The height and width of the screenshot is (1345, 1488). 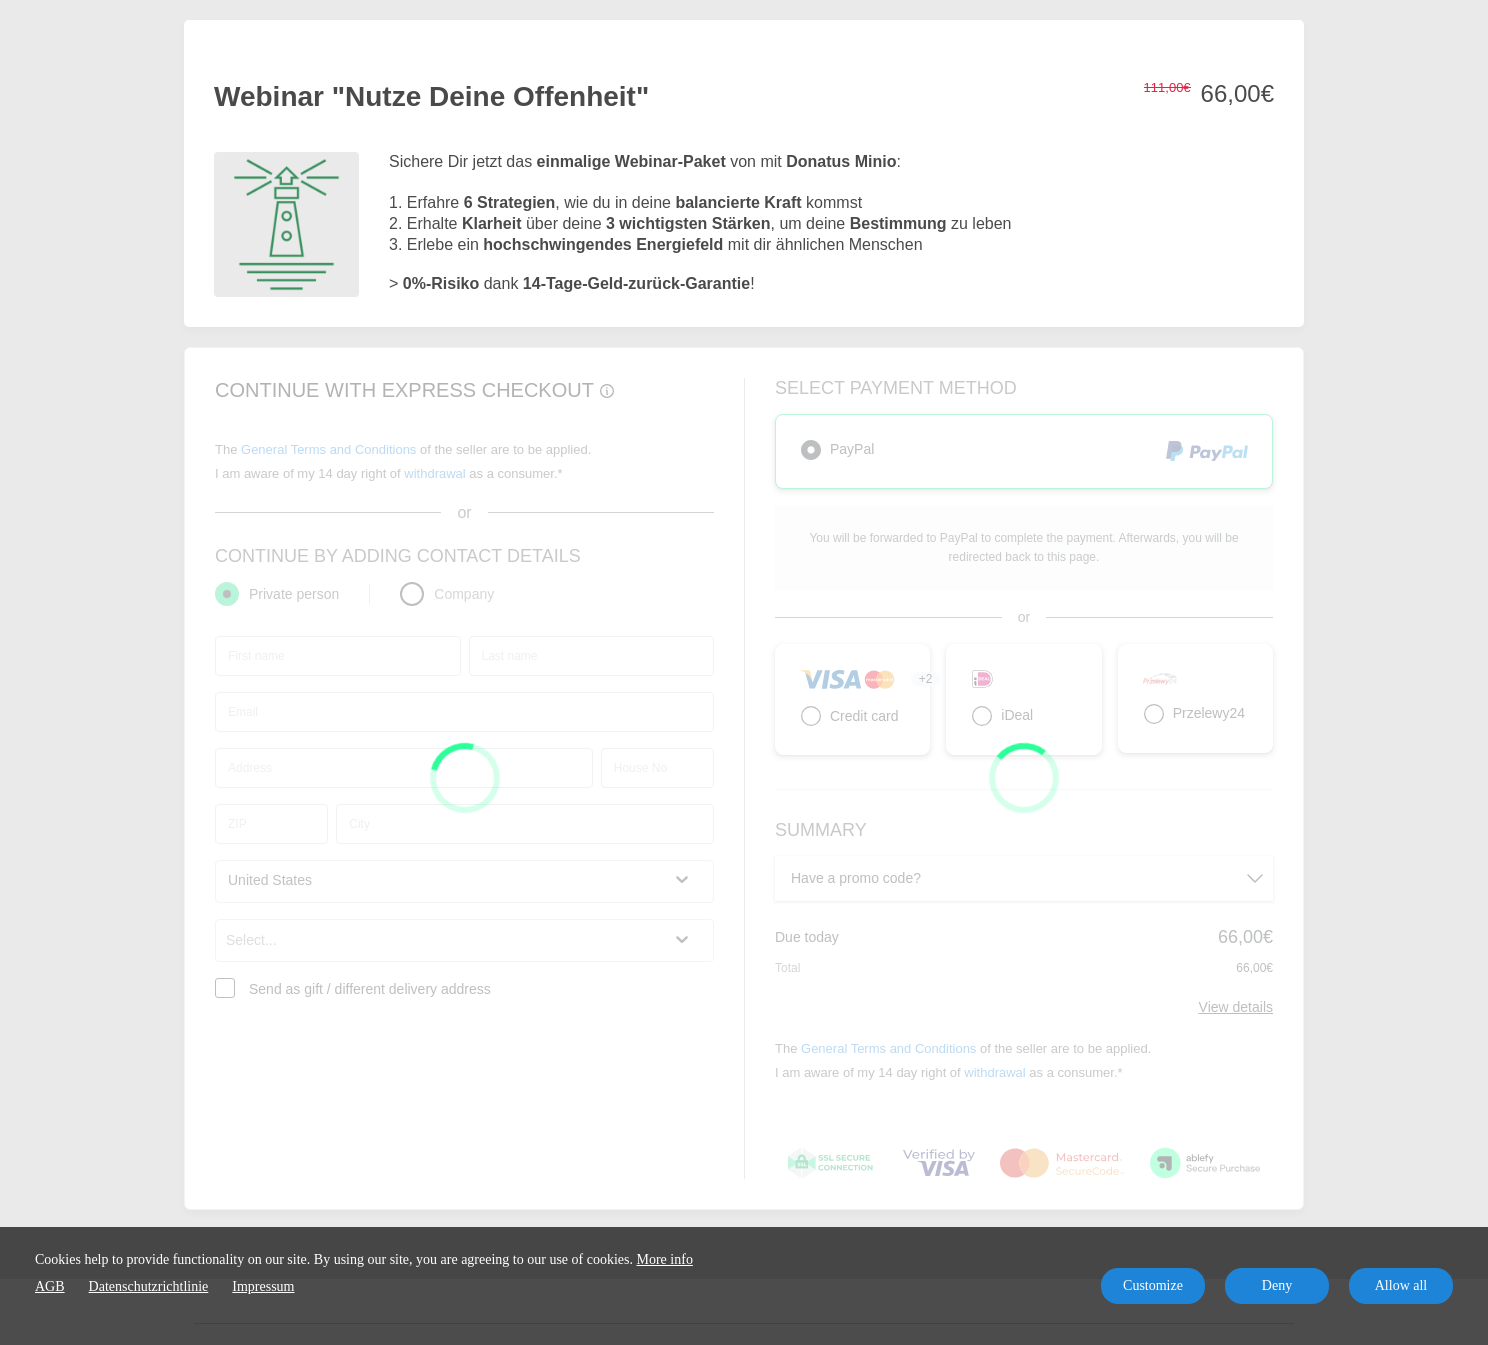 I want to click on Deny, so click(x=1277, y=1285).